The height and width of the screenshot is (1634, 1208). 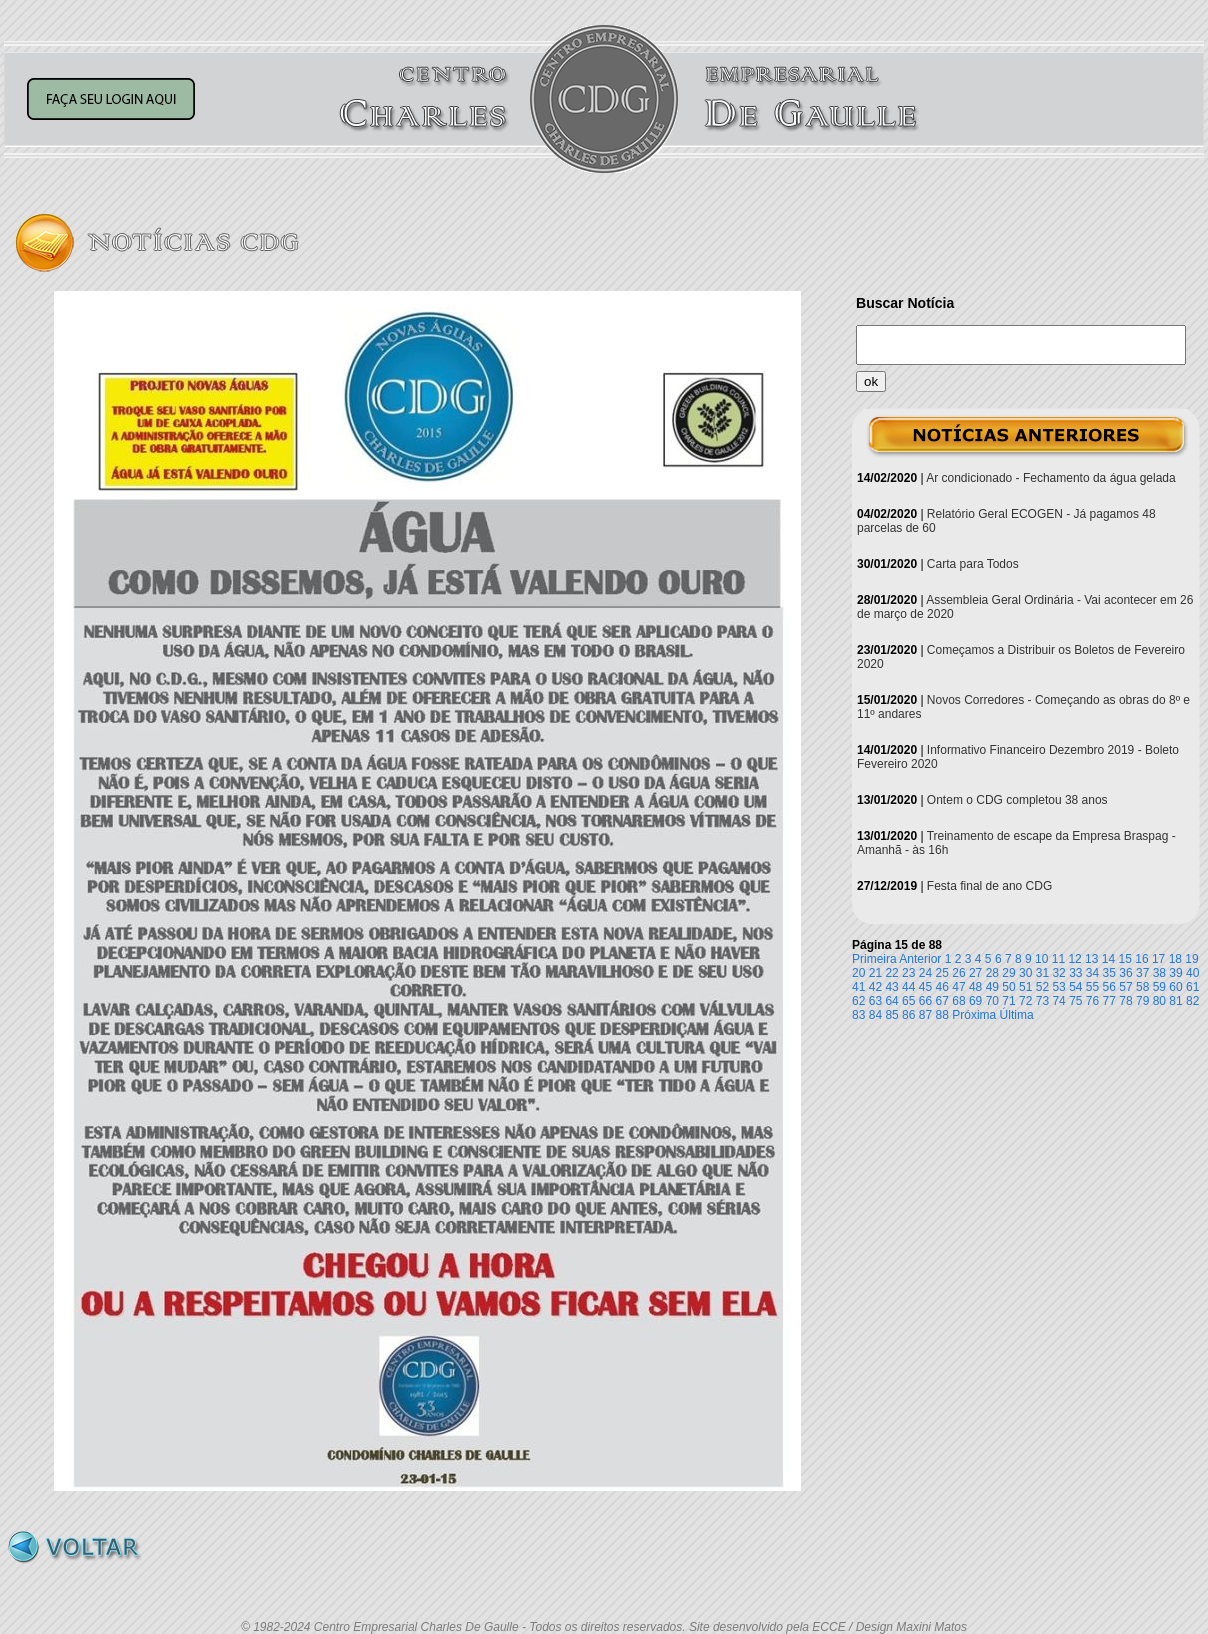 I want to click on 81, so click(x=1175, y=1001).